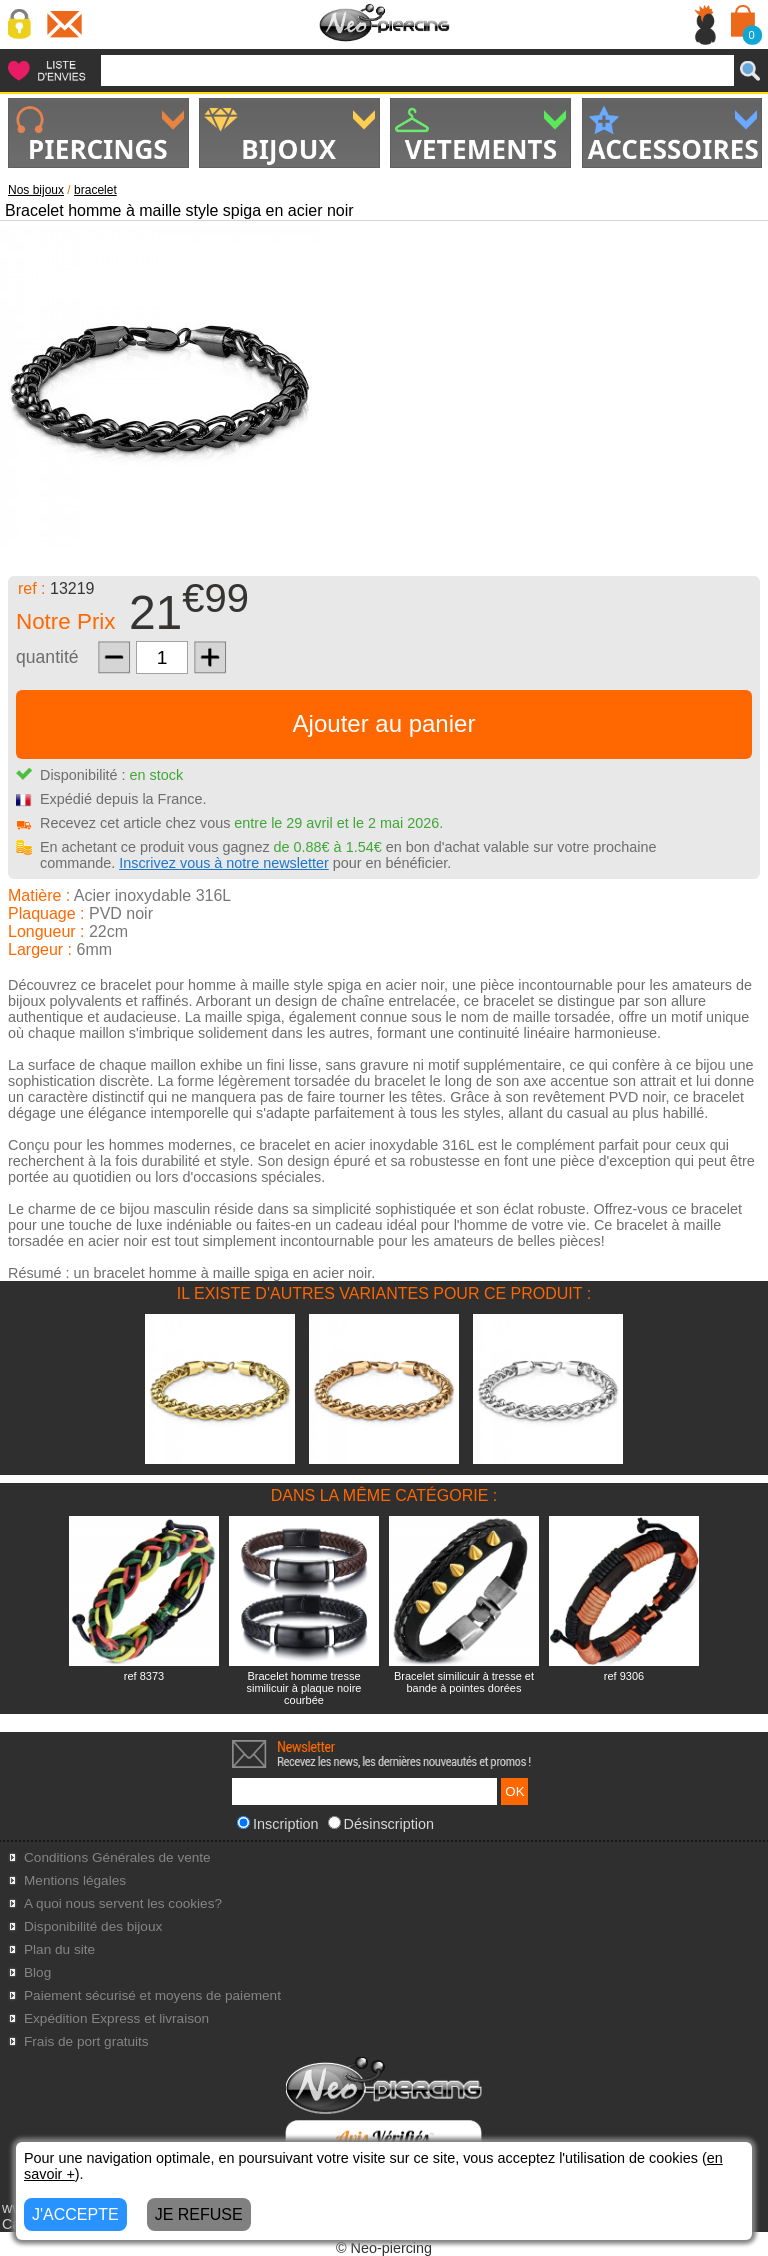 The height and width of the screenshot is (2256, 768). What do you see at coordinates (117, 1857) in the screenshot?
I see `Conditions Générales de vente` at bounding box center [117, 1857].